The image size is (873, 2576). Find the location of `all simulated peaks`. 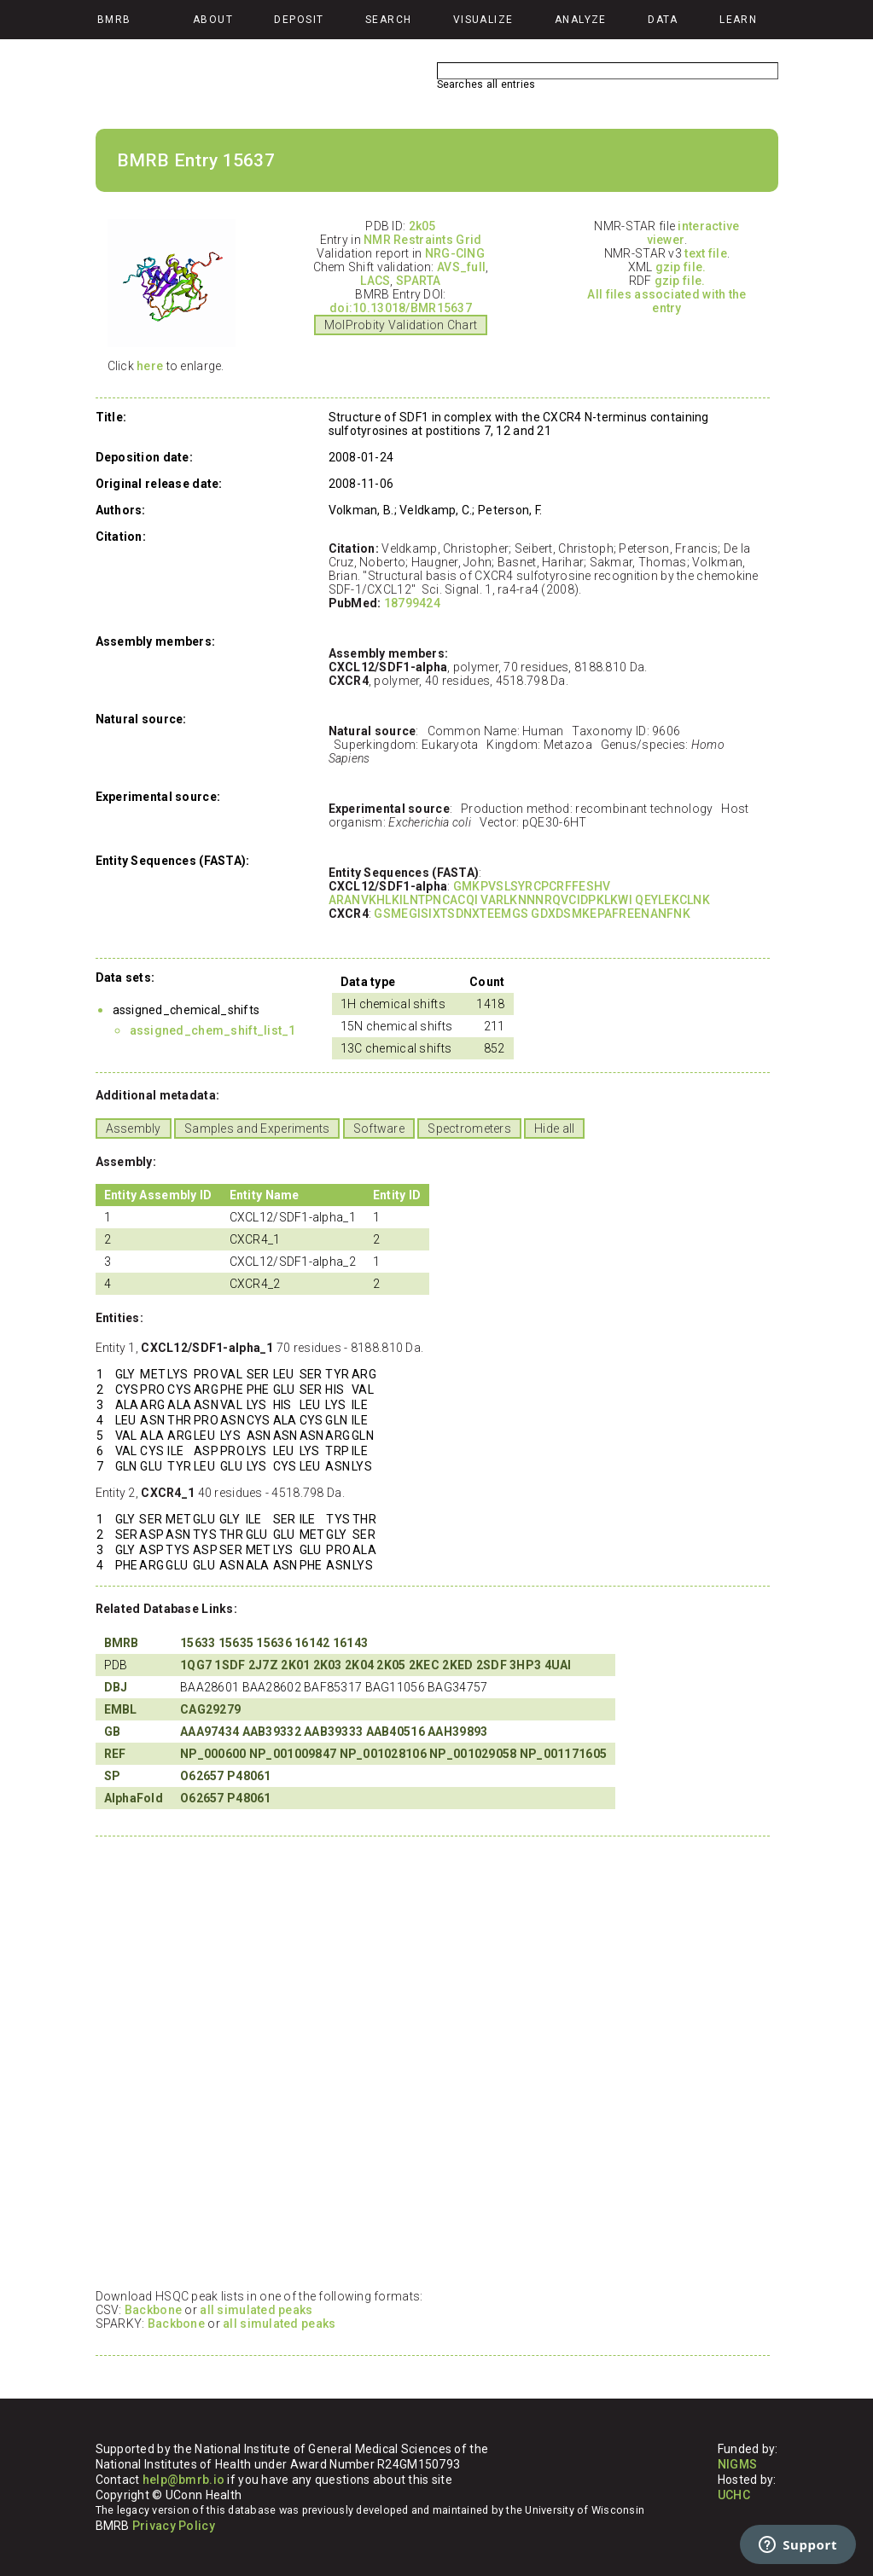

all simulated peaks is located at coordinates (256, 2310).